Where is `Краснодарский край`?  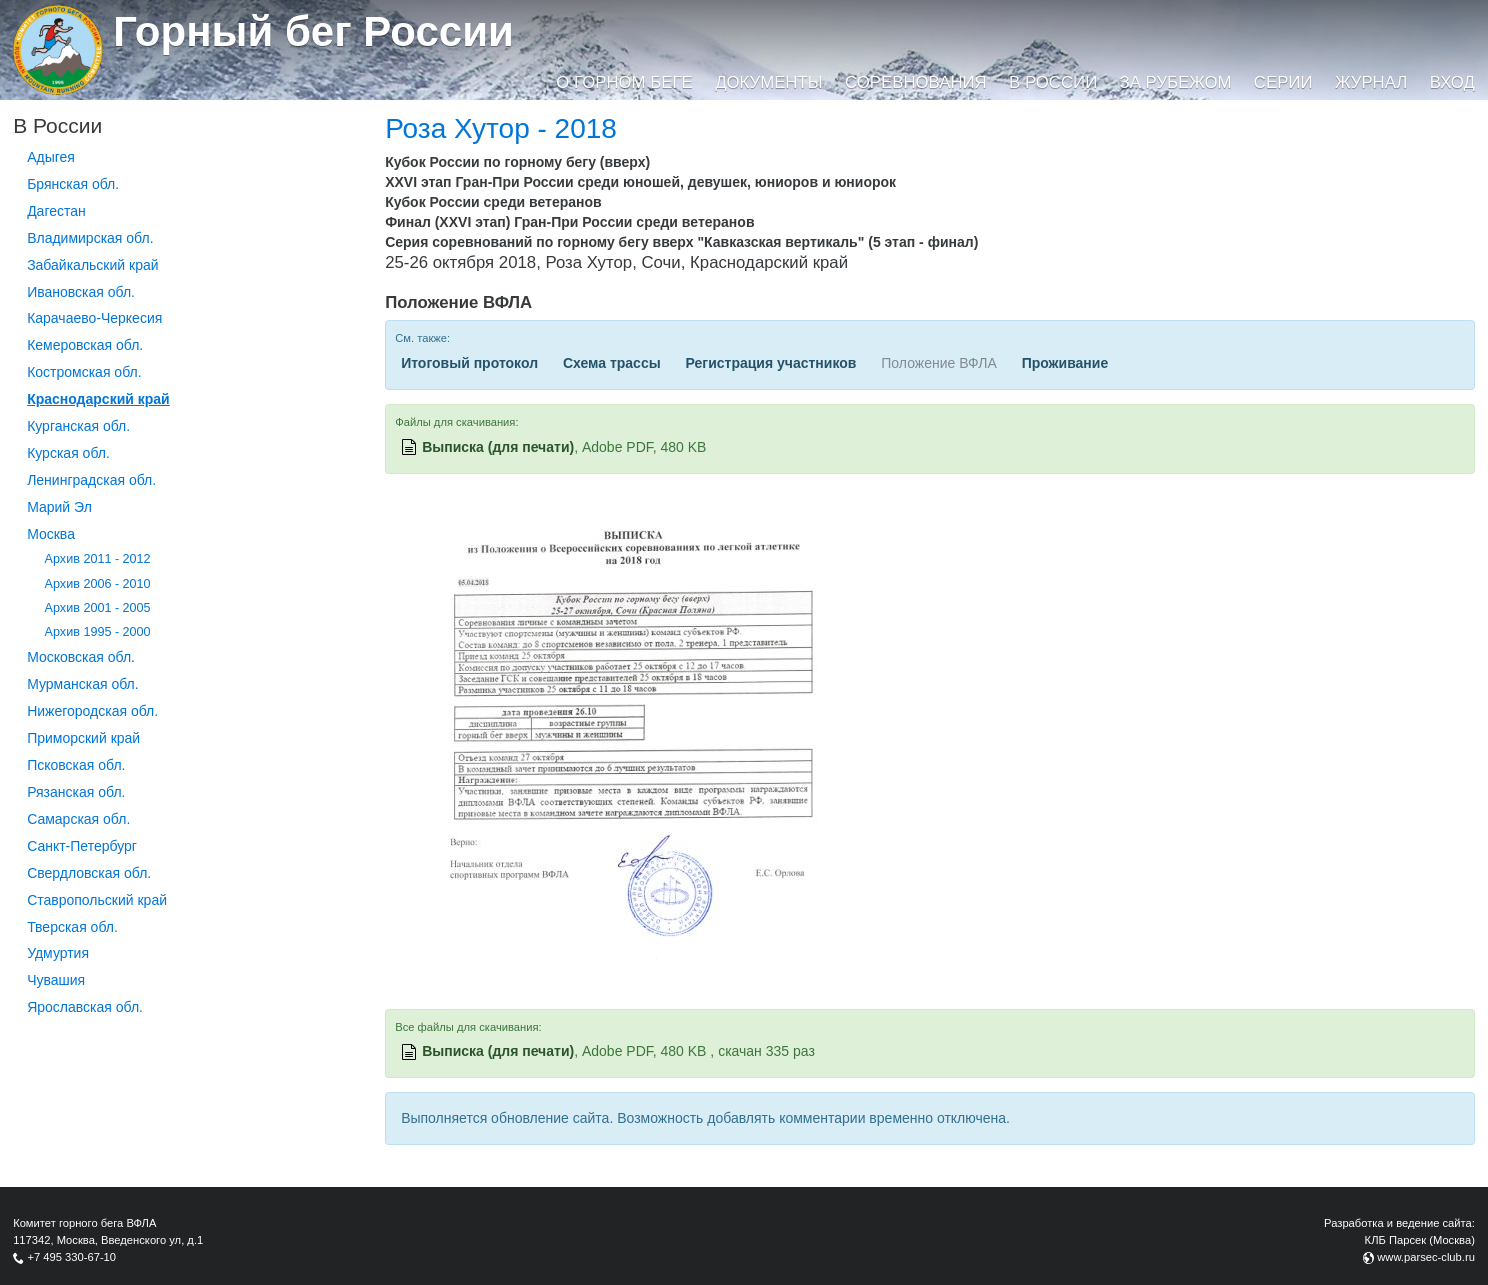
Краснодарский край is located at coordinates (98, 399).